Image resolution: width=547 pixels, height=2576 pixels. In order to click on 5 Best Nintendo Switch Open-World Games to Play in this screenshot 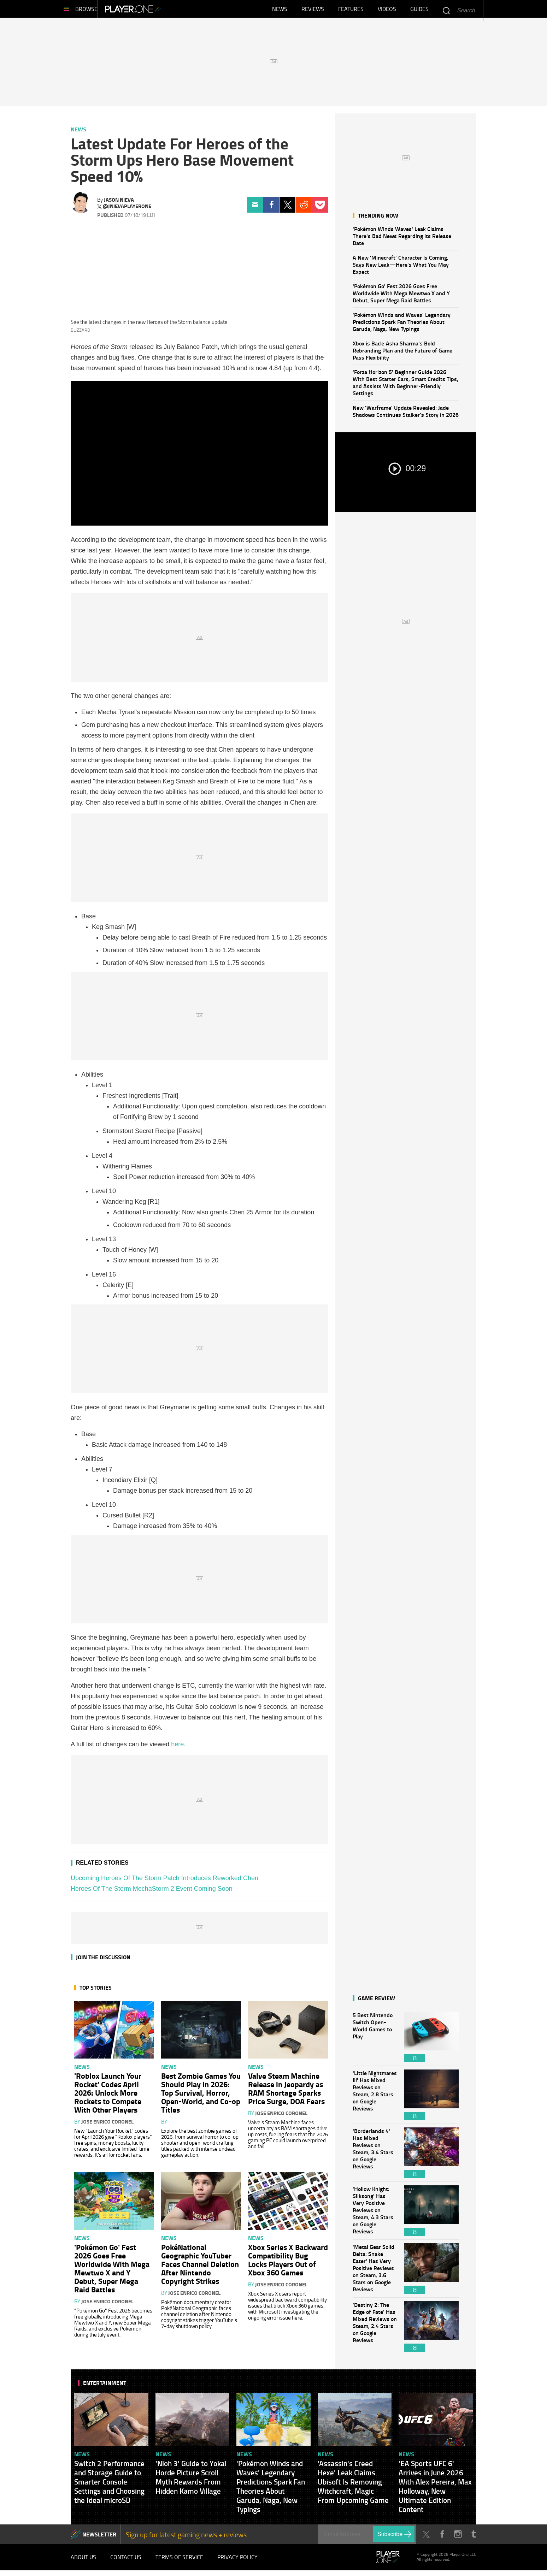, I will do `click(375, 2040)`.